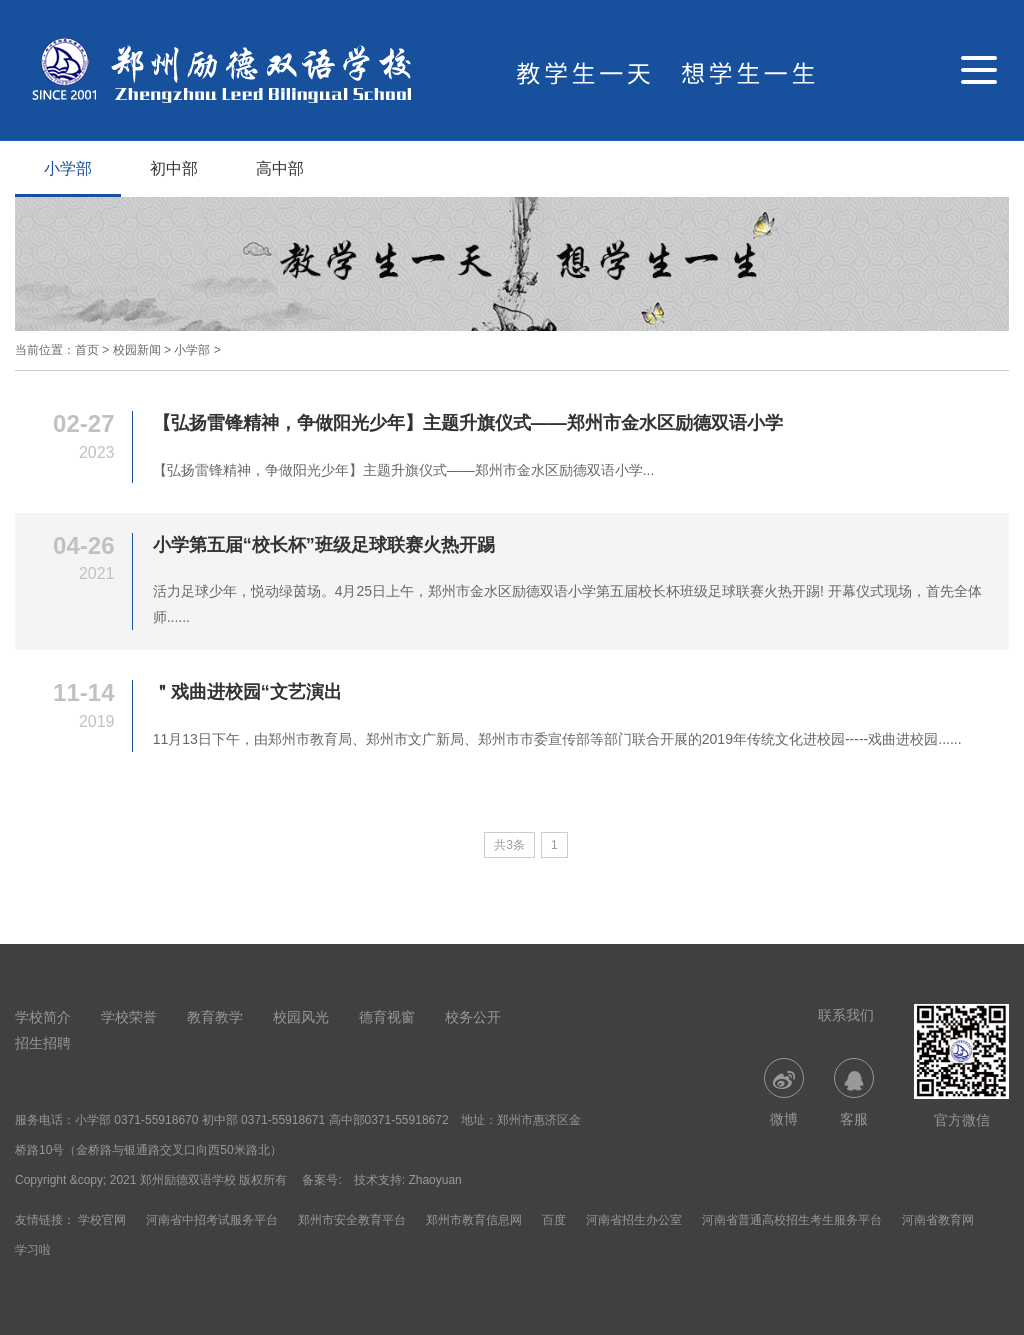 The image size is (1024, 1335). I want to click on 学校官网, so click(102, 1220).